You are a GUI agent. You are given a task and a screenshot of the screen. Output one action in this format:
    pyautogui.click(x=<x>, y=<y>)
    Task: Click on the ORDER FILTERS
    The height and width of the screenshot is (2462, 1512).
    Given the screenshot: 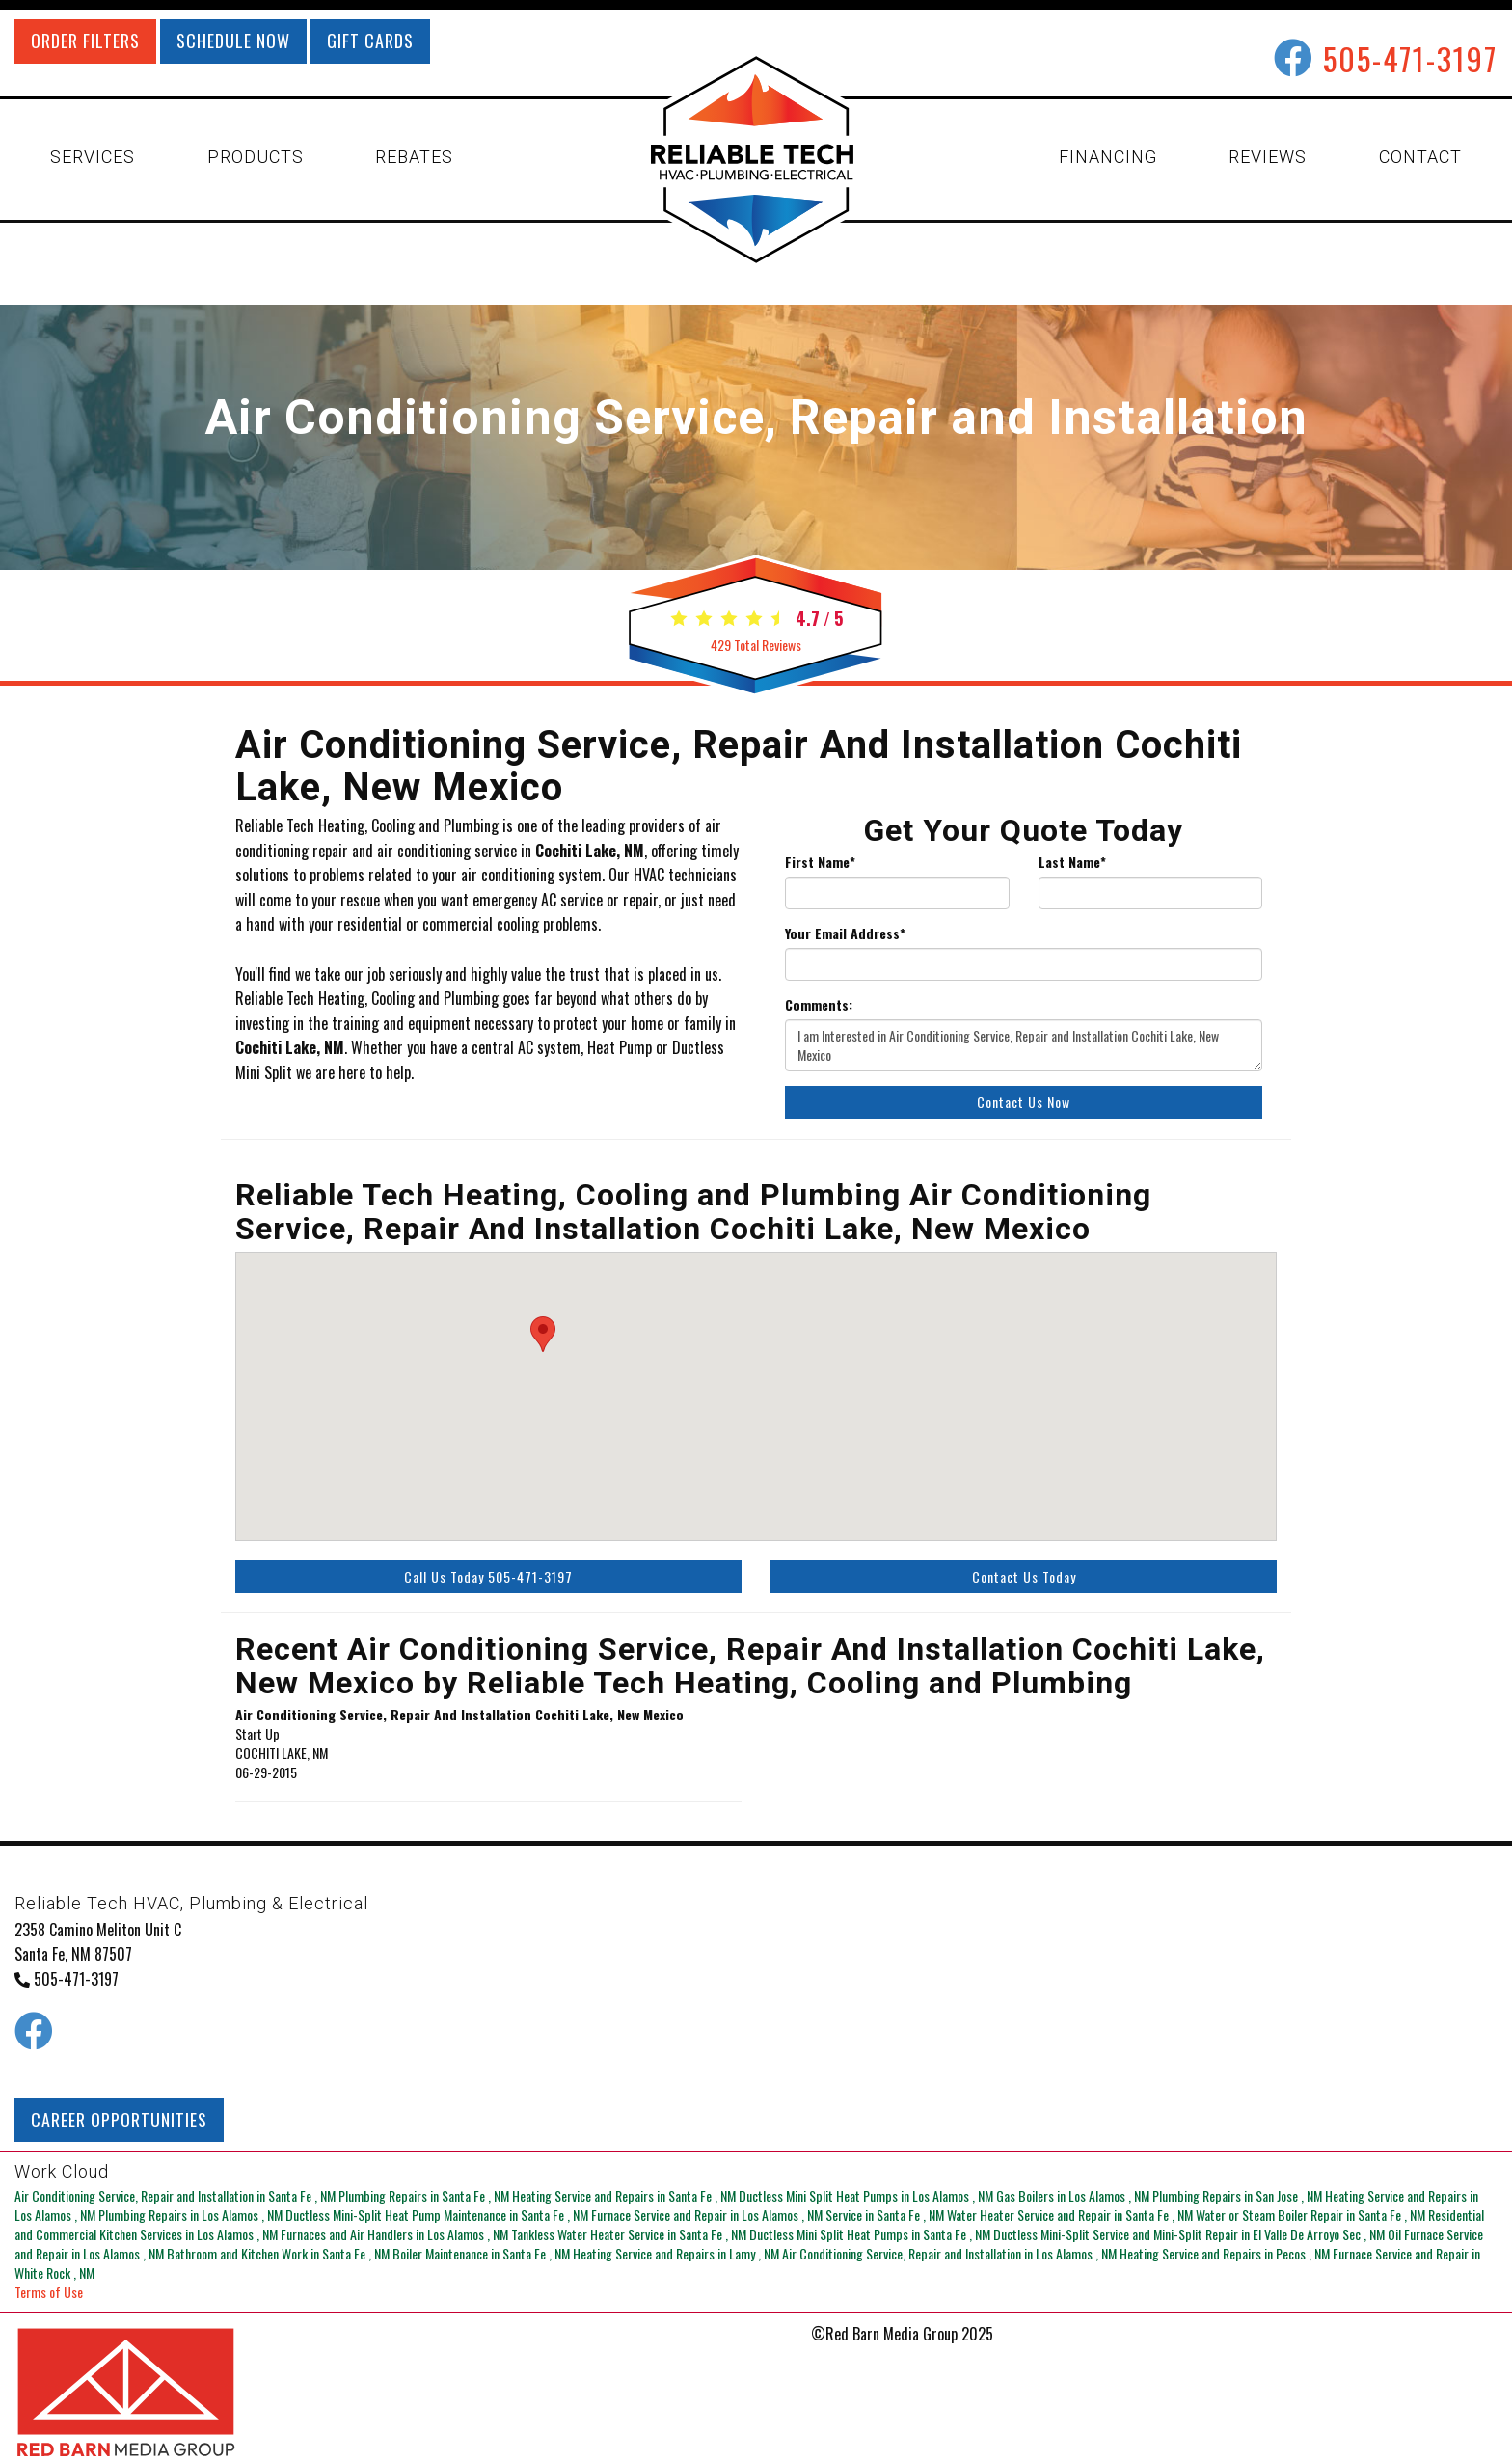 What is the action you would take?
    pyautogui.click(x=85, y=40)
    